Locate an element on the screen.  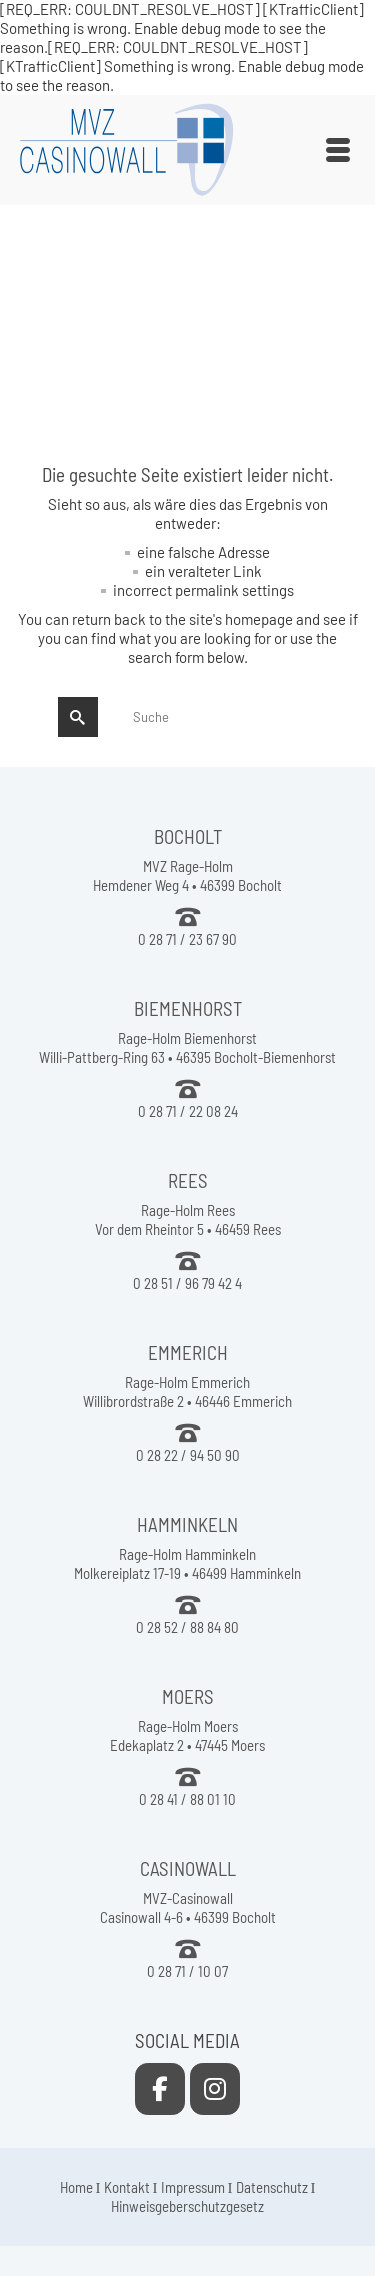
BOCHOLT is located at coordinates (188, 836).